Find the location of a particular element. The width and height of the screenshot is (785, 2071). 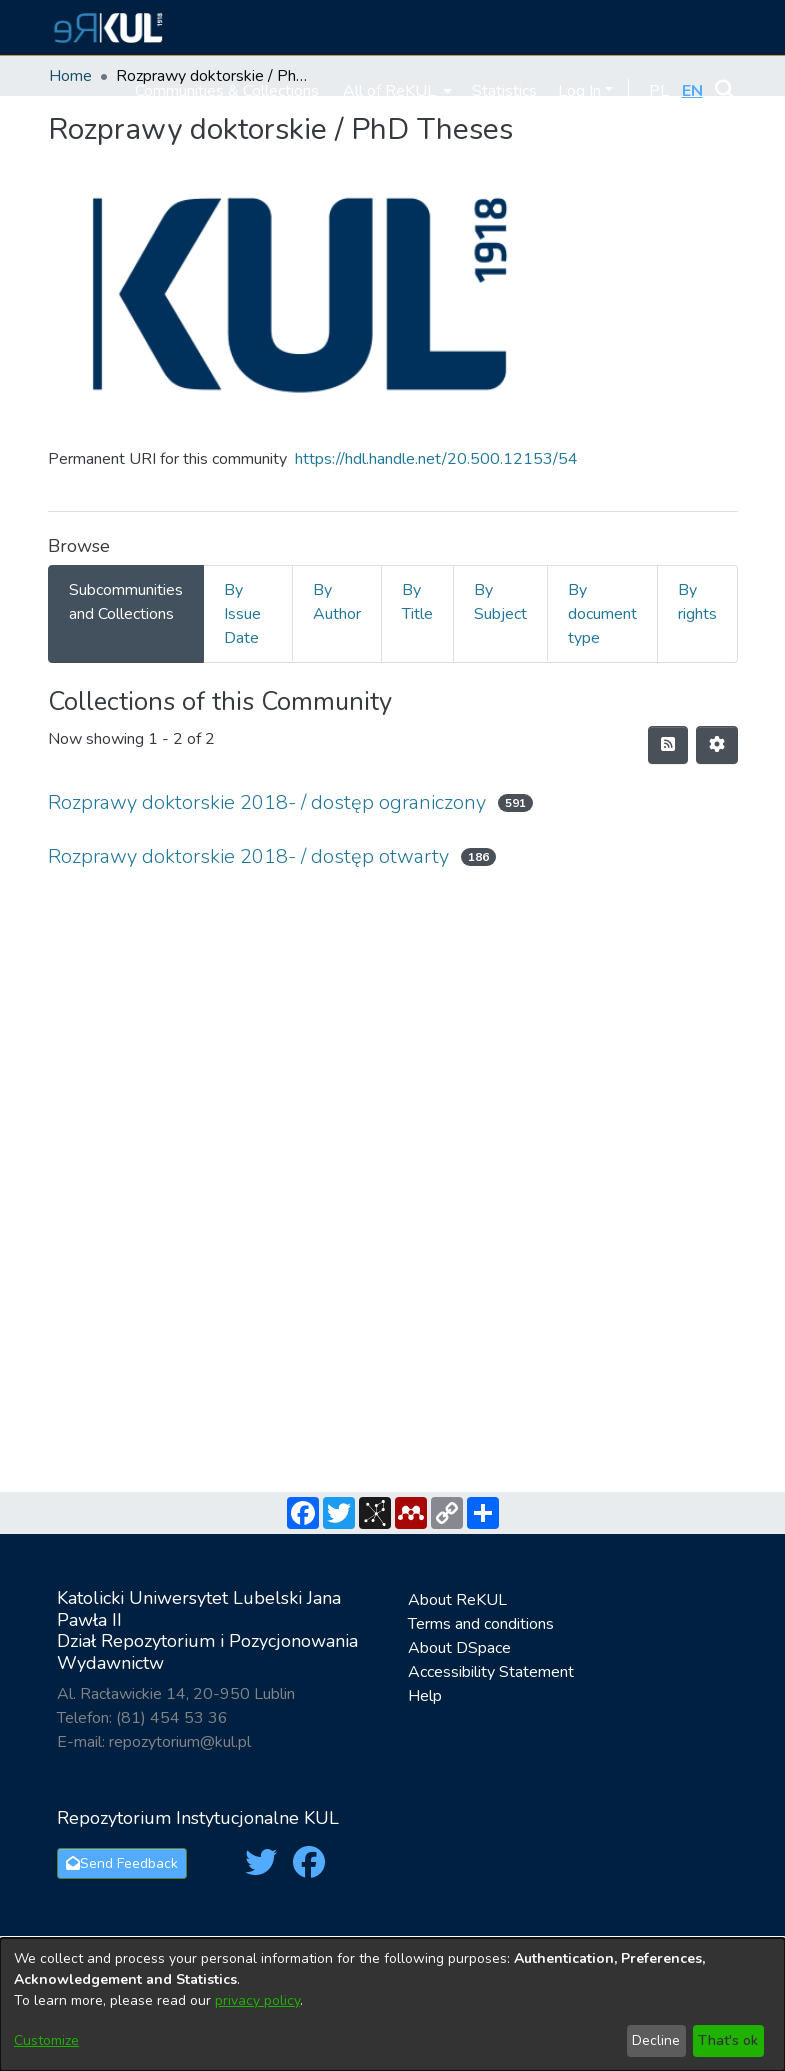

[button] is located at coordinates (105, 27).